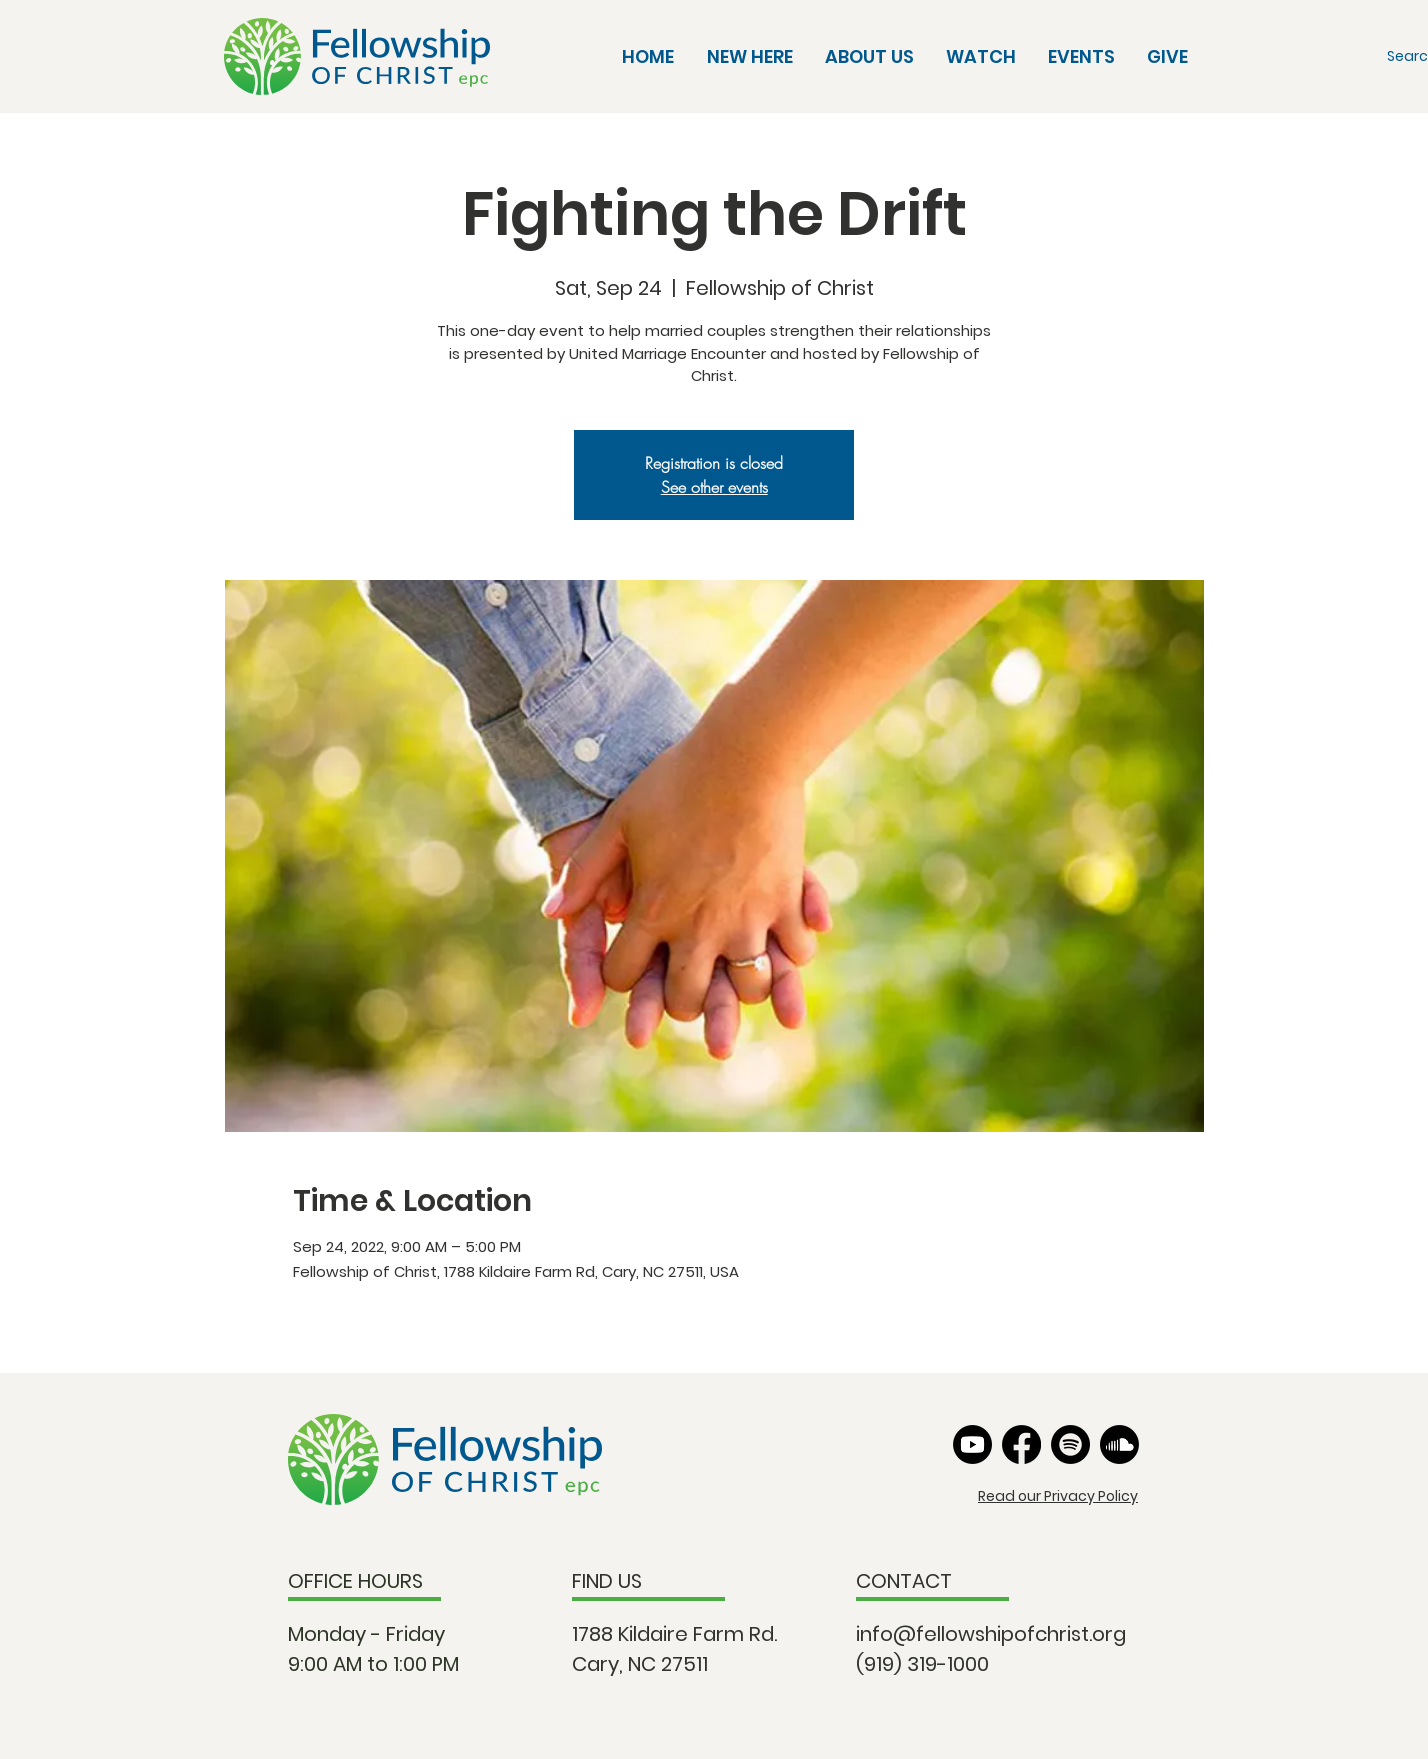  I want to click on [Youtube], so click(972, 1444).